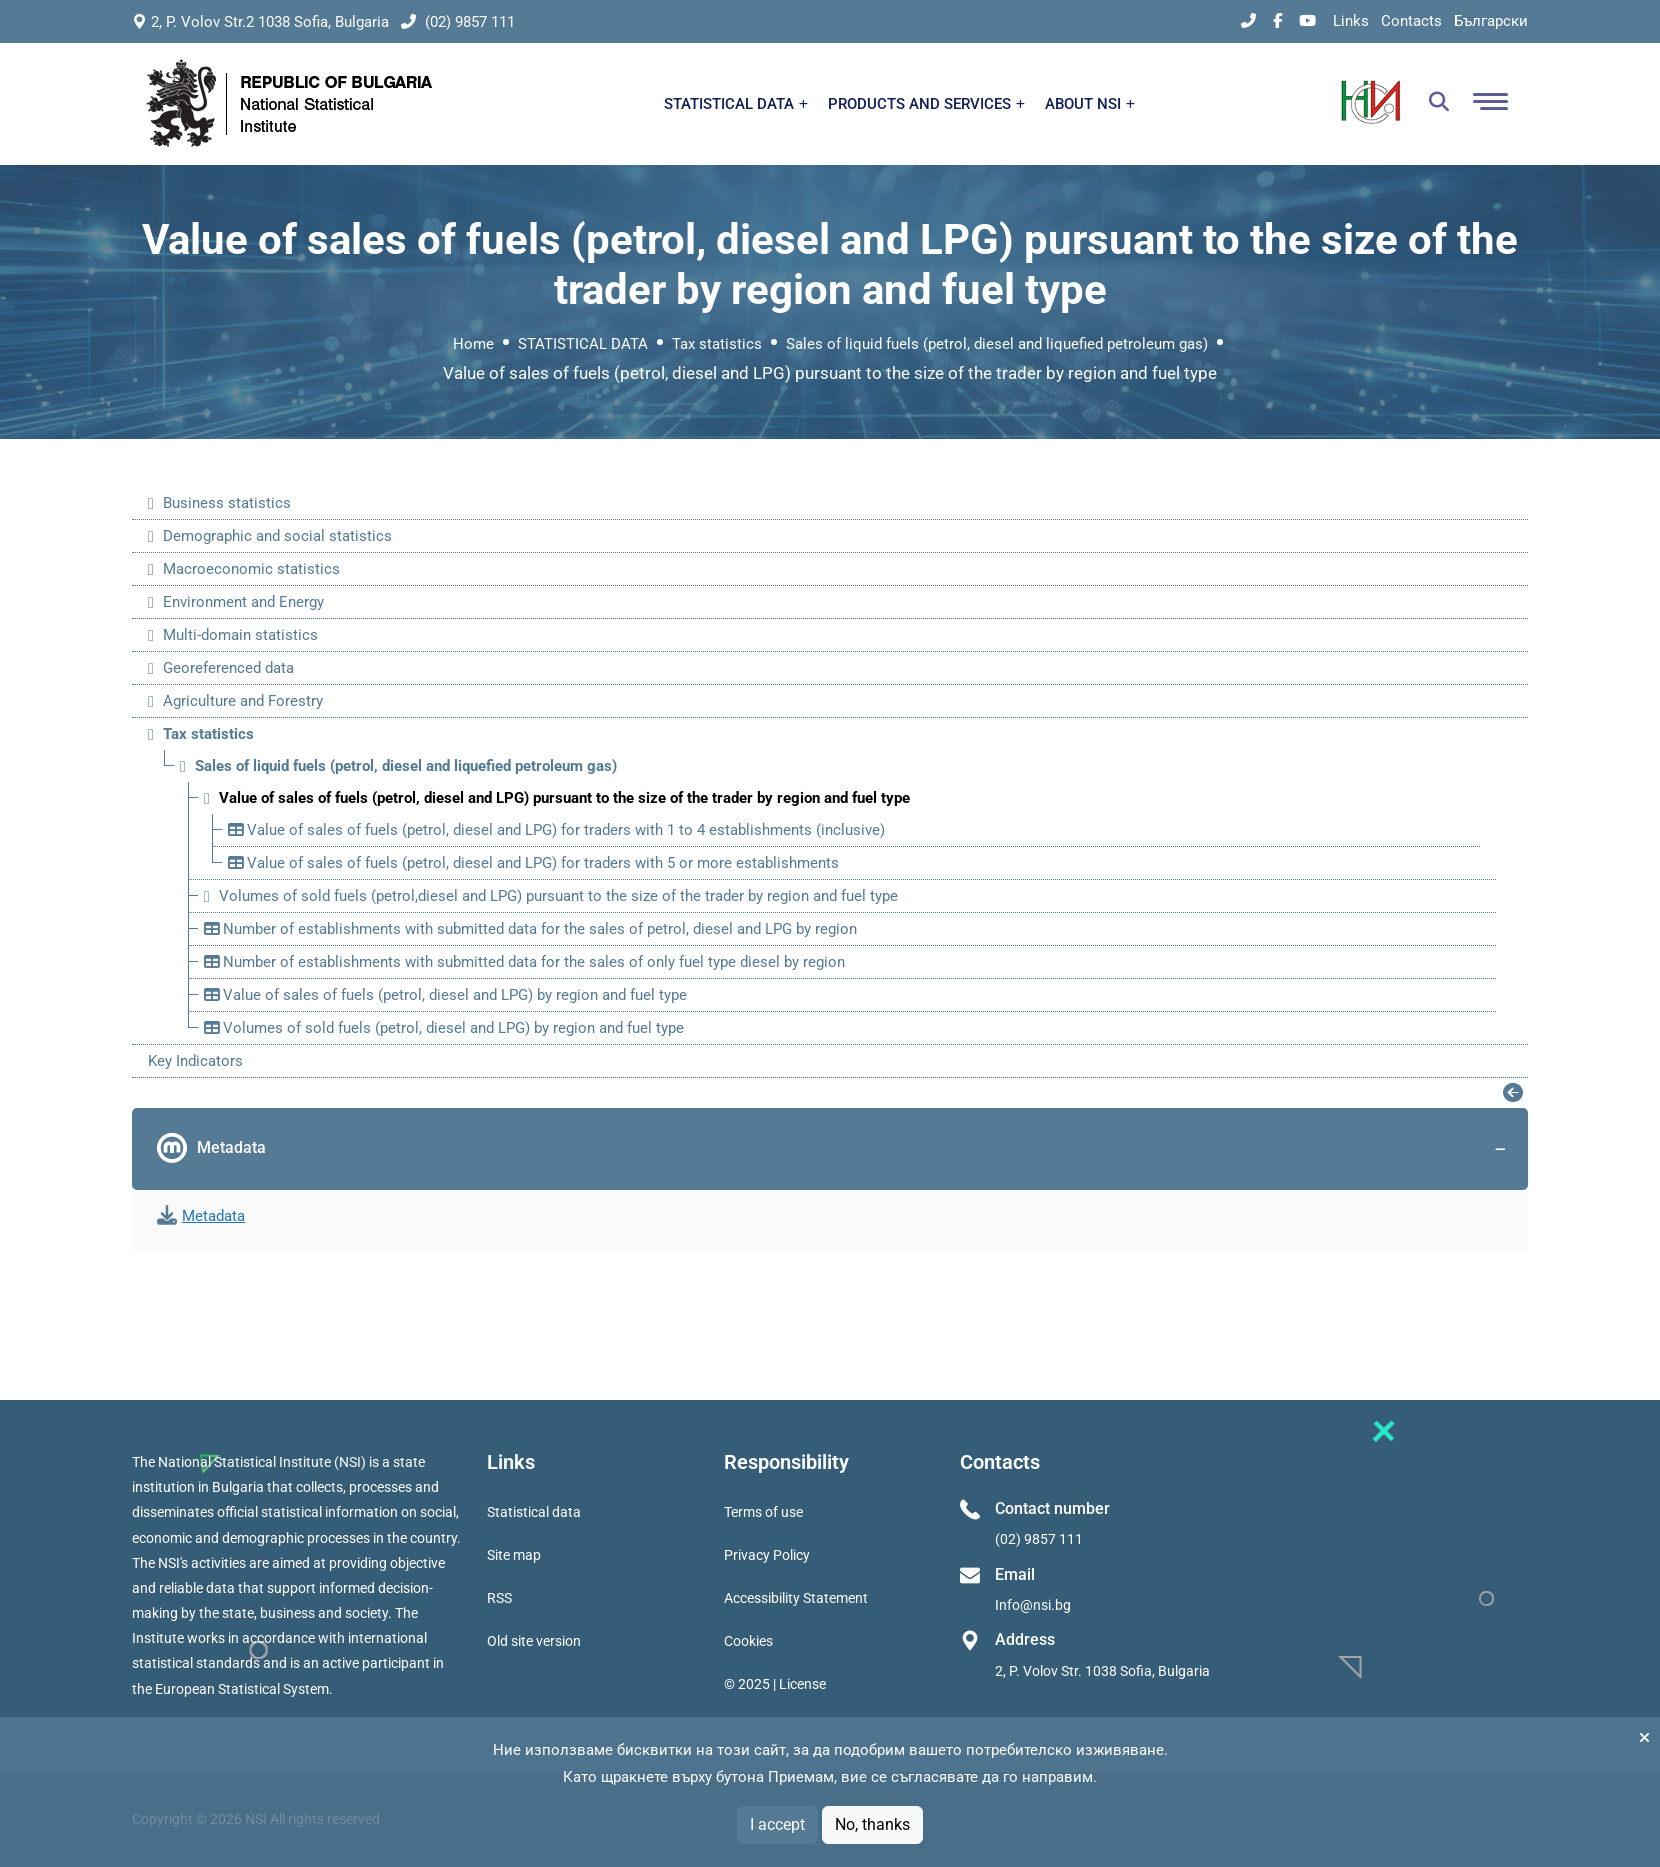 The width and height of the screenshot is (1660, 1867). I want to click on Business statistics, so click(227, 503).